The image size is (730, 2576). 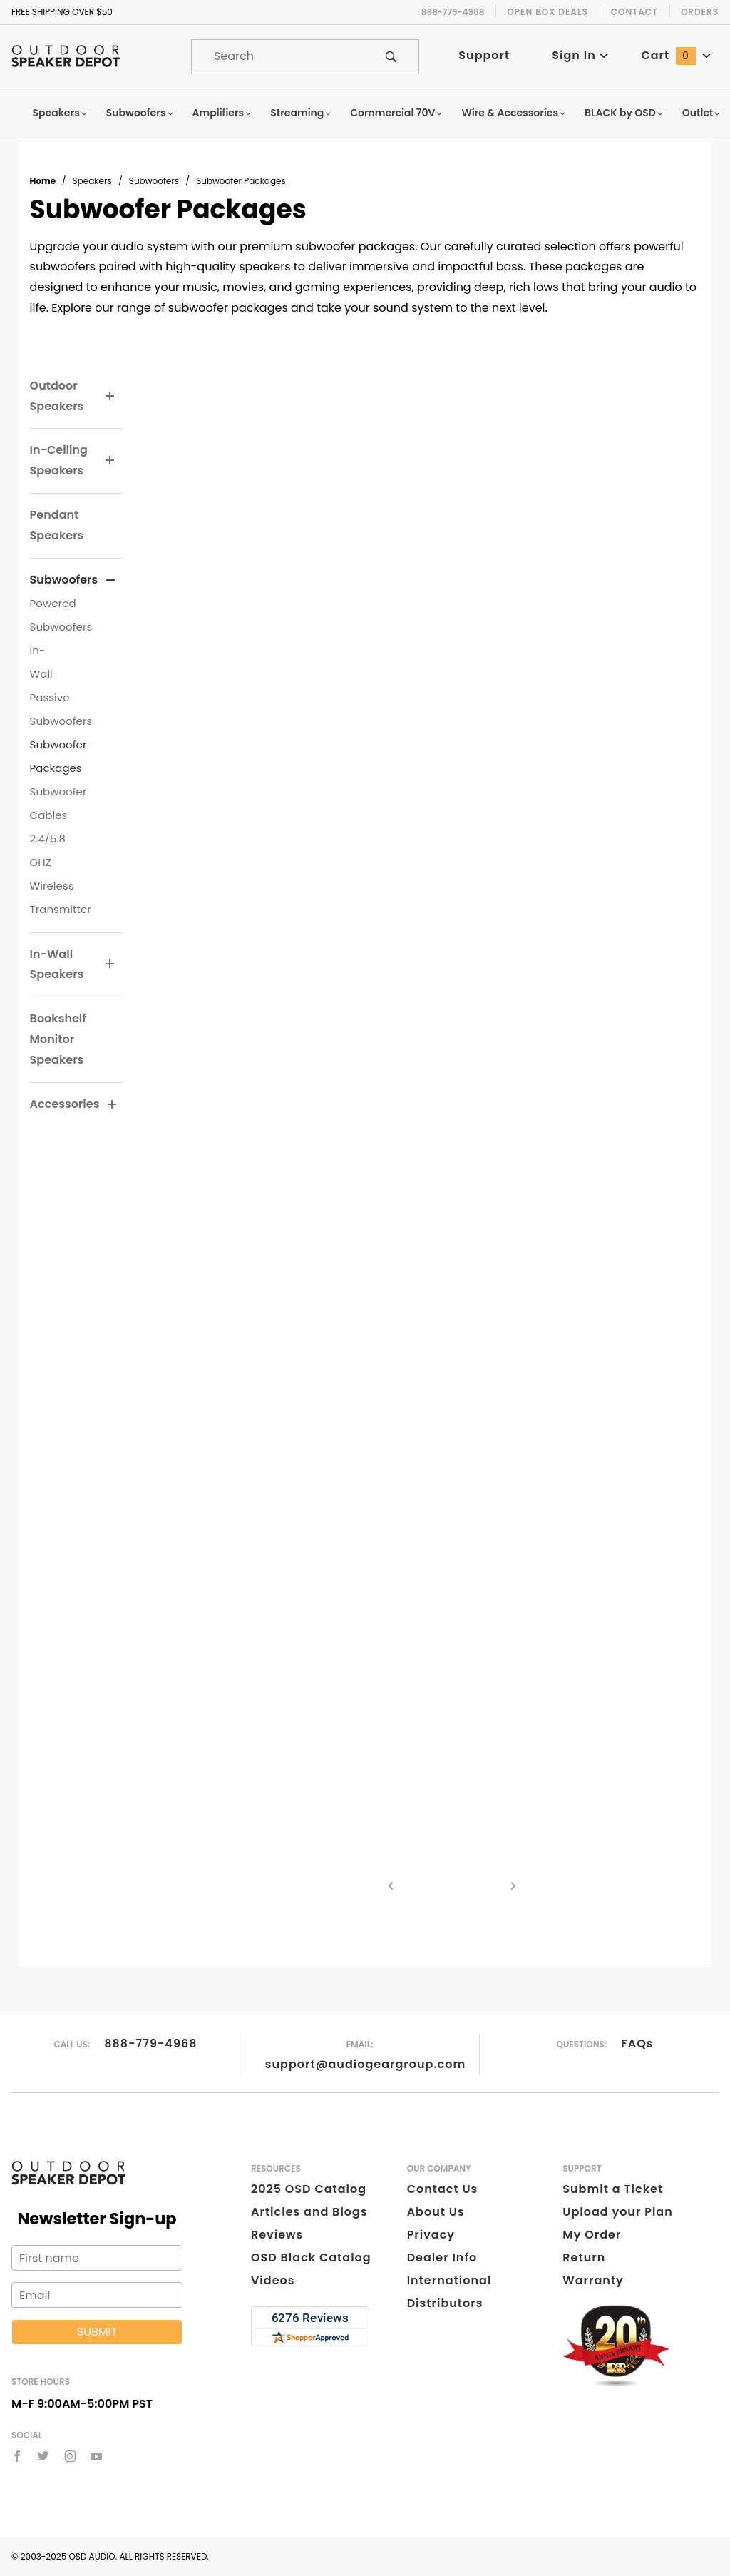 What do you see at coordinates (431, 2234) in the screenshot?
I see `Privacy` at bounding box center [431, 2234].